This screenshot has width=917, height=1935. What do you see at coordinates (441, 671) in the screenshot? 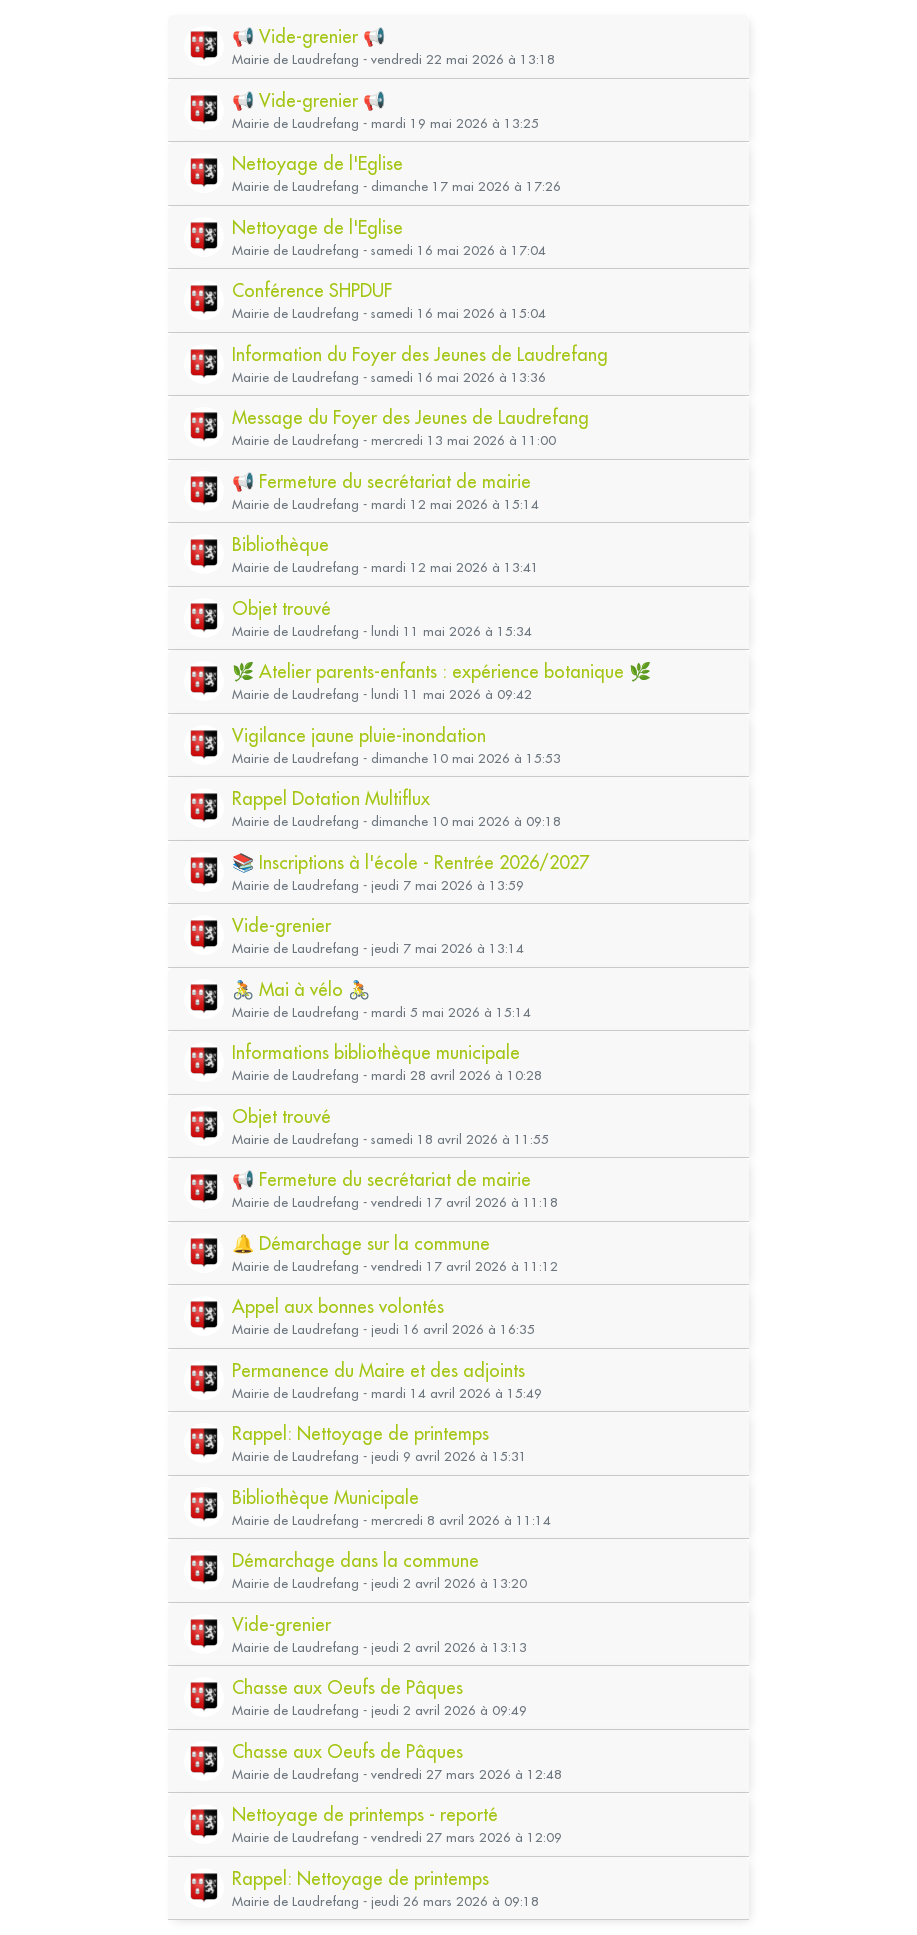
I see `🌿 Atelier parents-enfants : expérience botanique 🌿` at bounding box center [441, 671].